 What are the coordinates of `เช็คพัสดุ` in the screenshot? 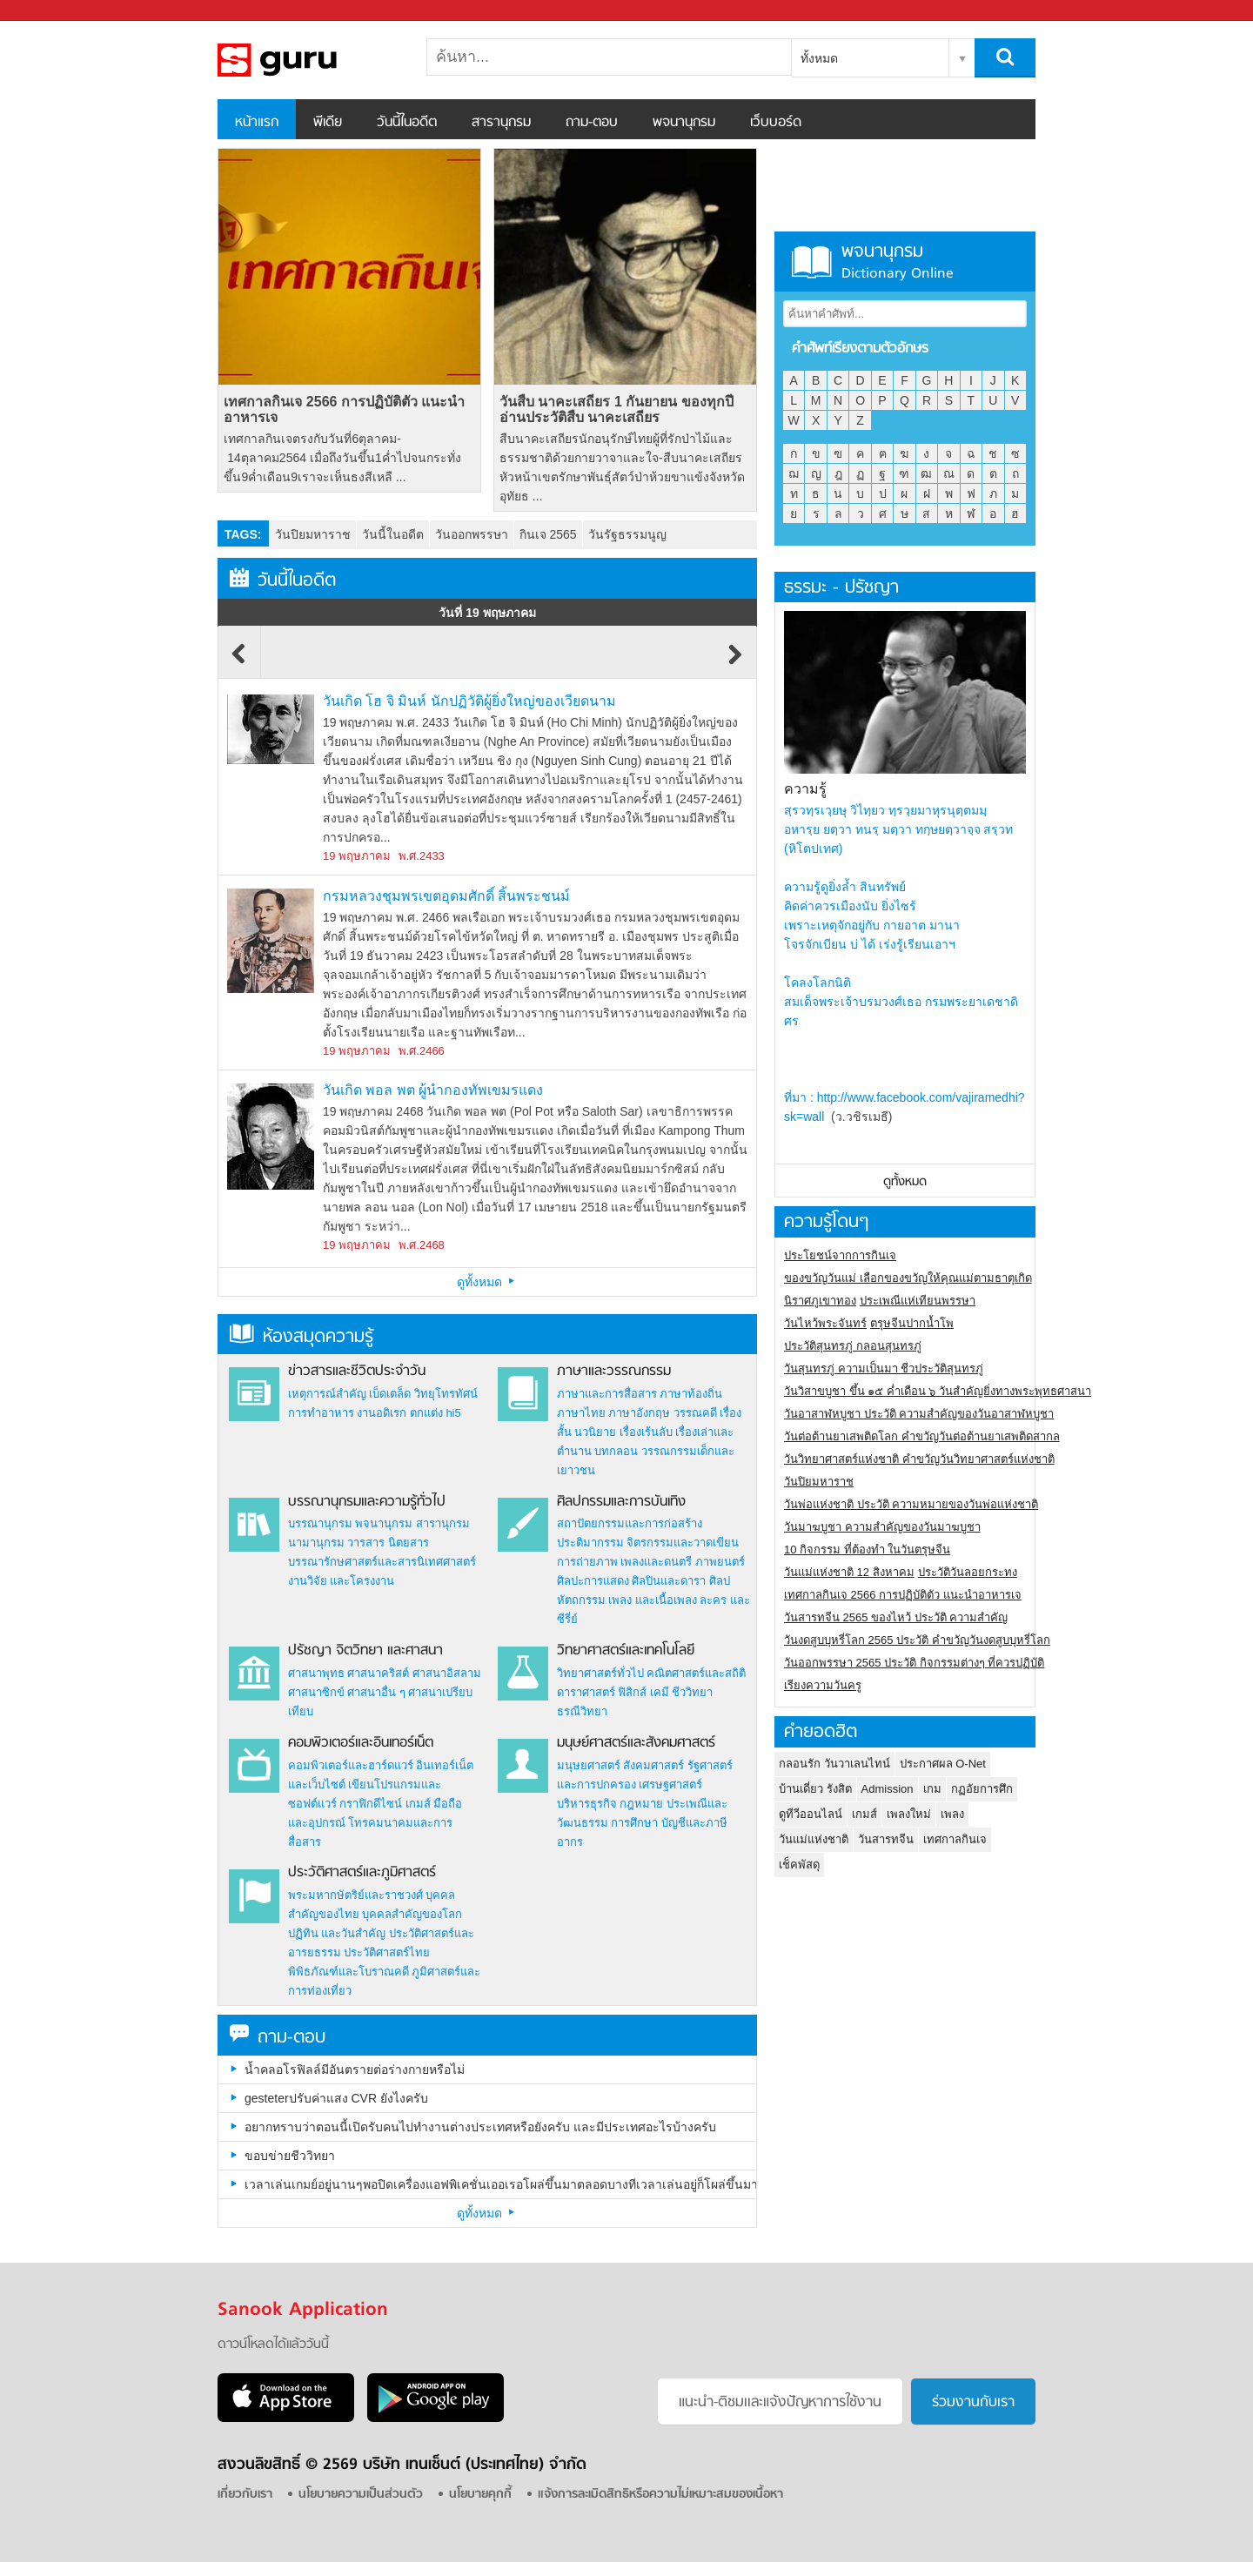 It's located at (799, 1864).